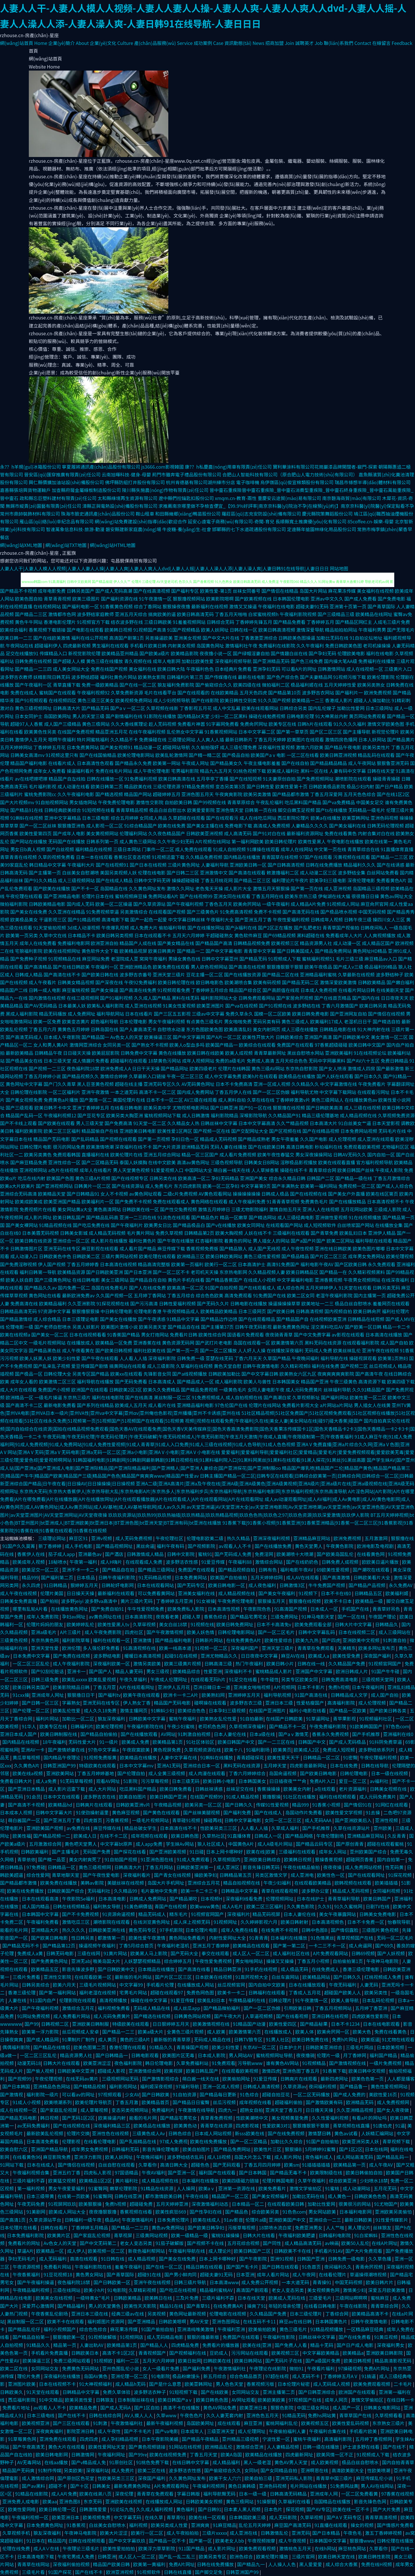 This screenshot has width=415, height=2576. I want to click on 日韩色综合, so click(180, 2133).